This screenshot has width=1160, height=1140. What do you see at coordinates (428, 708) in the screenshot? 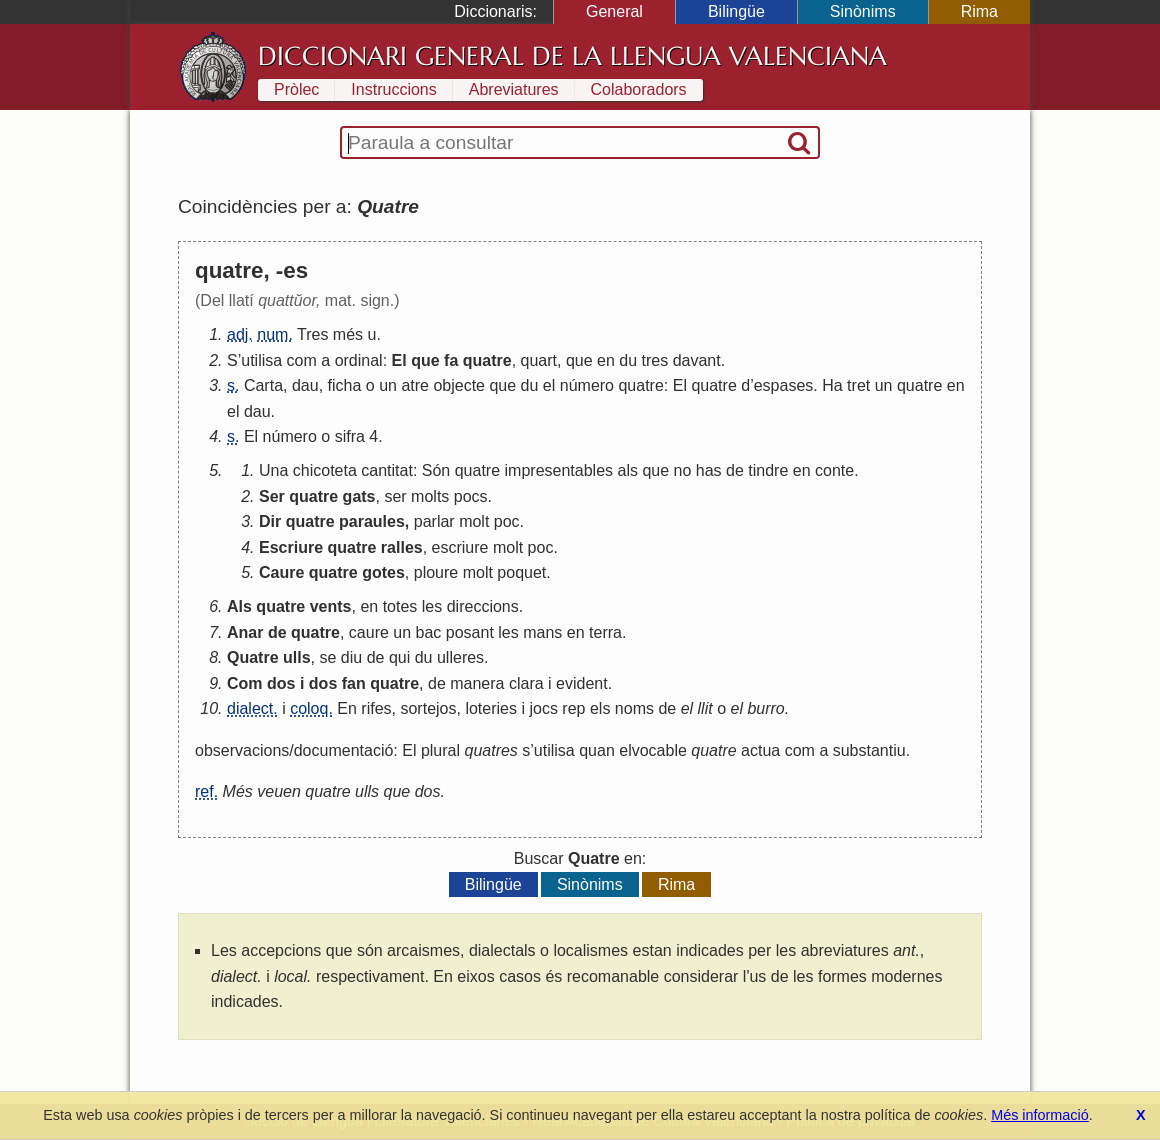
I see `sortejos` at bounding box center [428, 708].